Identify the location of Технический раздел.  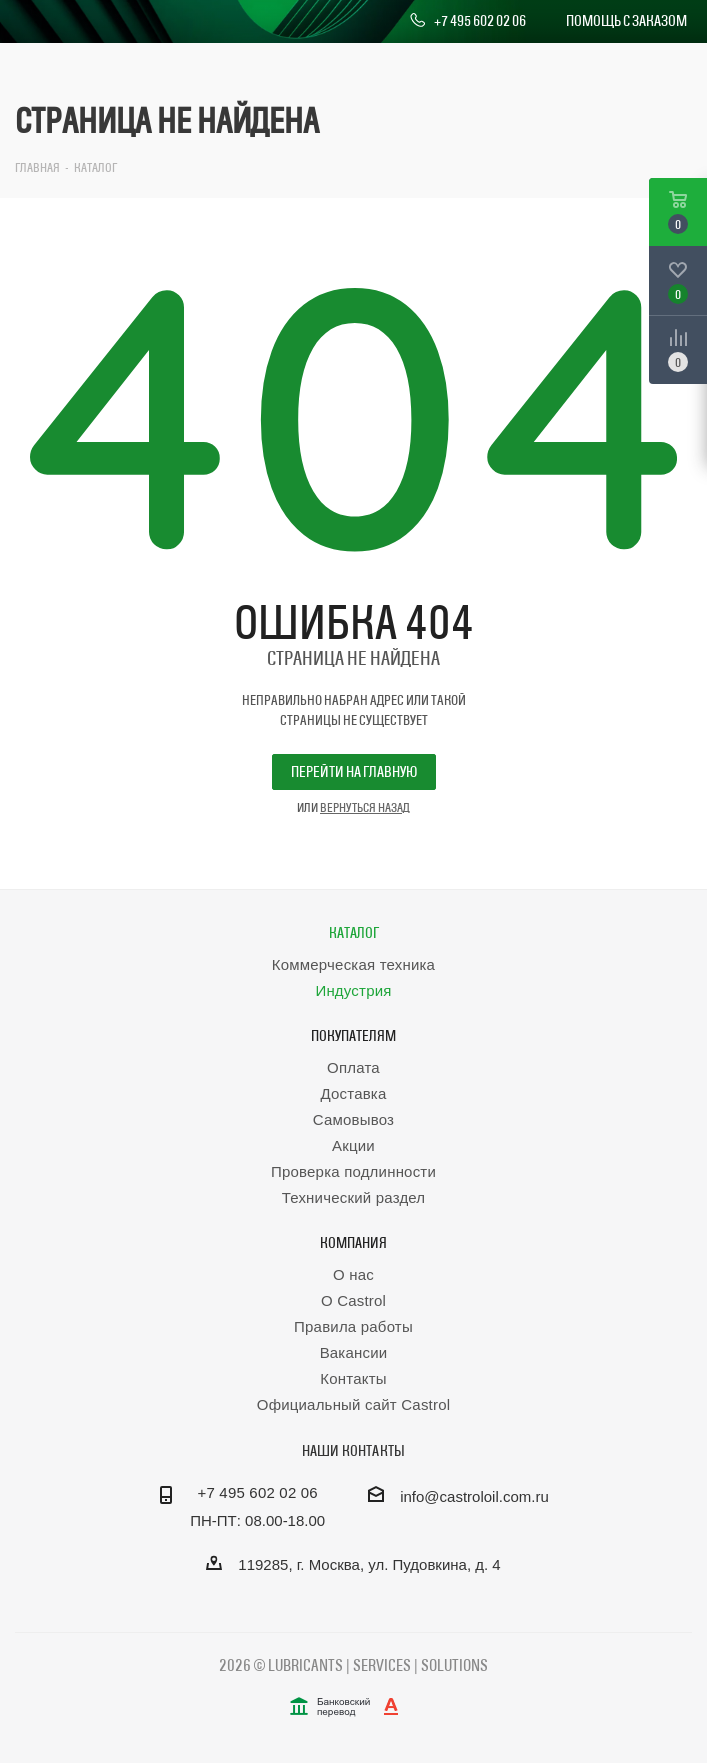
(354, 1197).